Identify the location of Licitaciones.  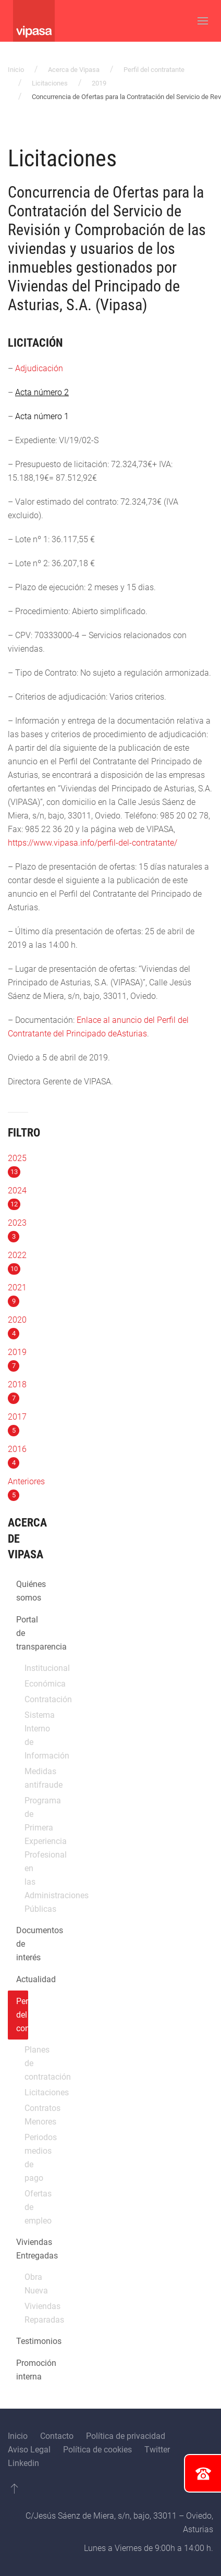
(50, 83).